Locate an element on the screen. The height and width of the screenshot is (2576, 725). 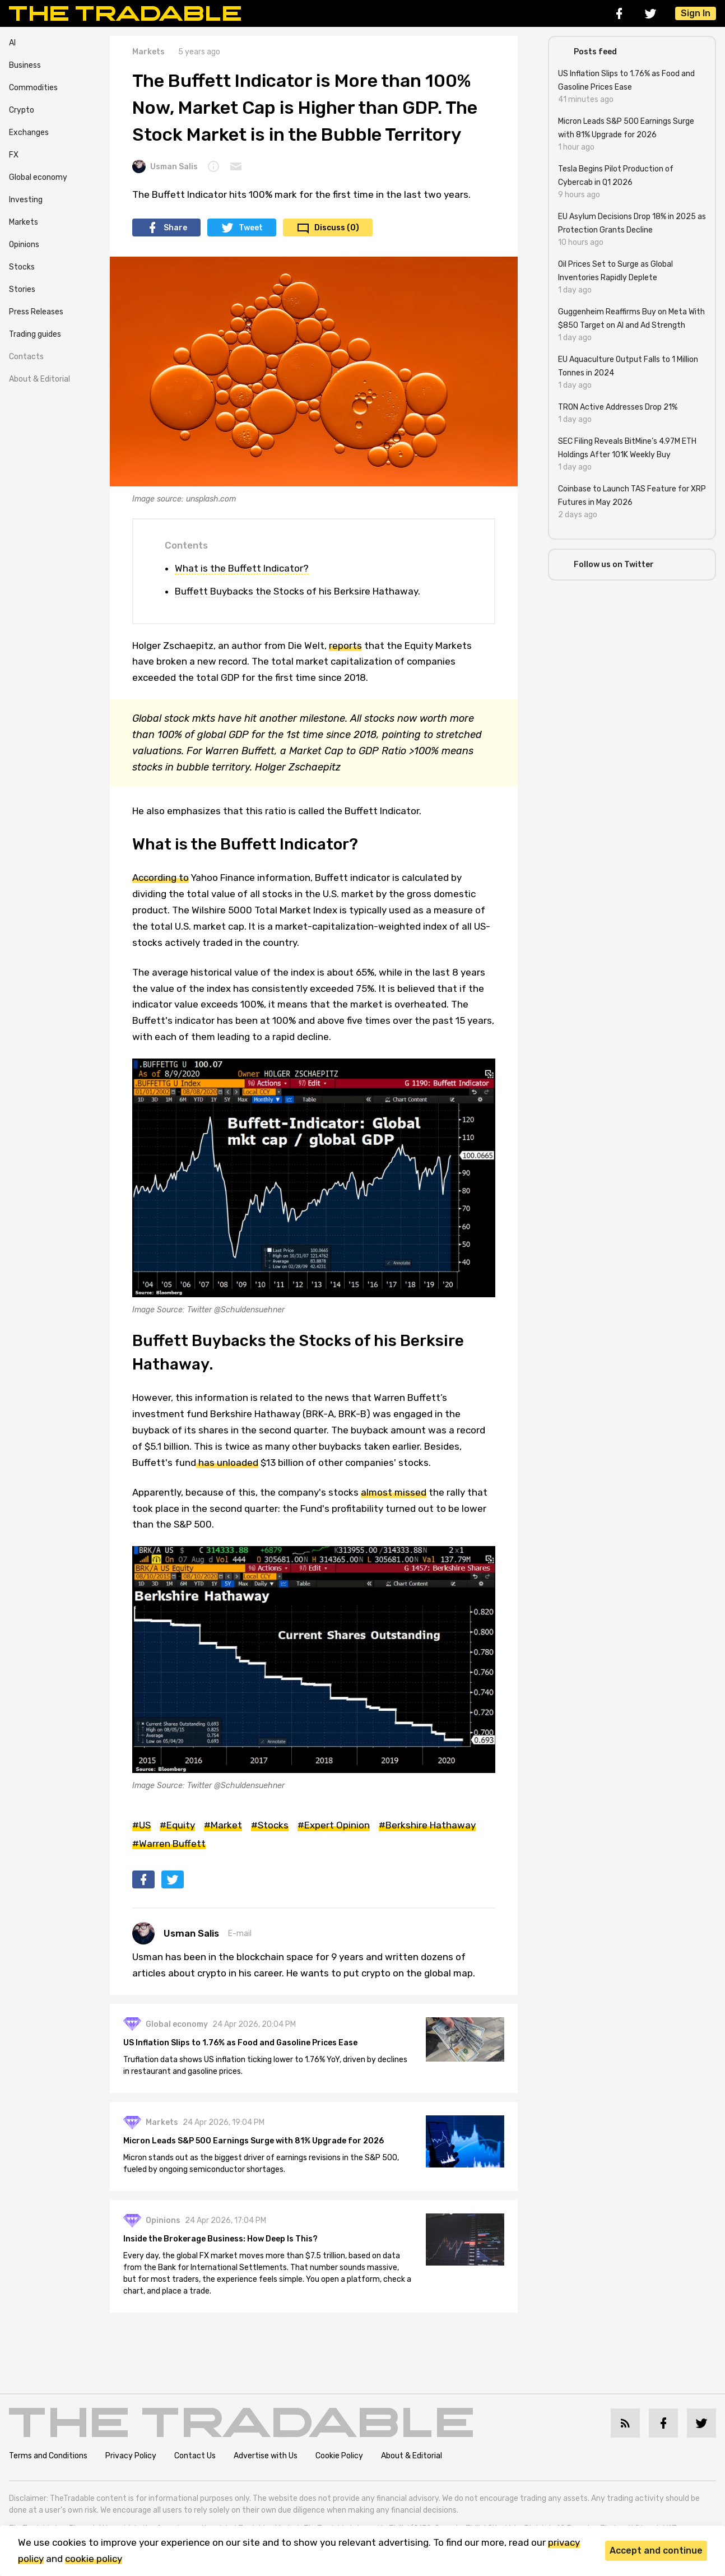
Contact Us is located at coordinates (195, 2456).